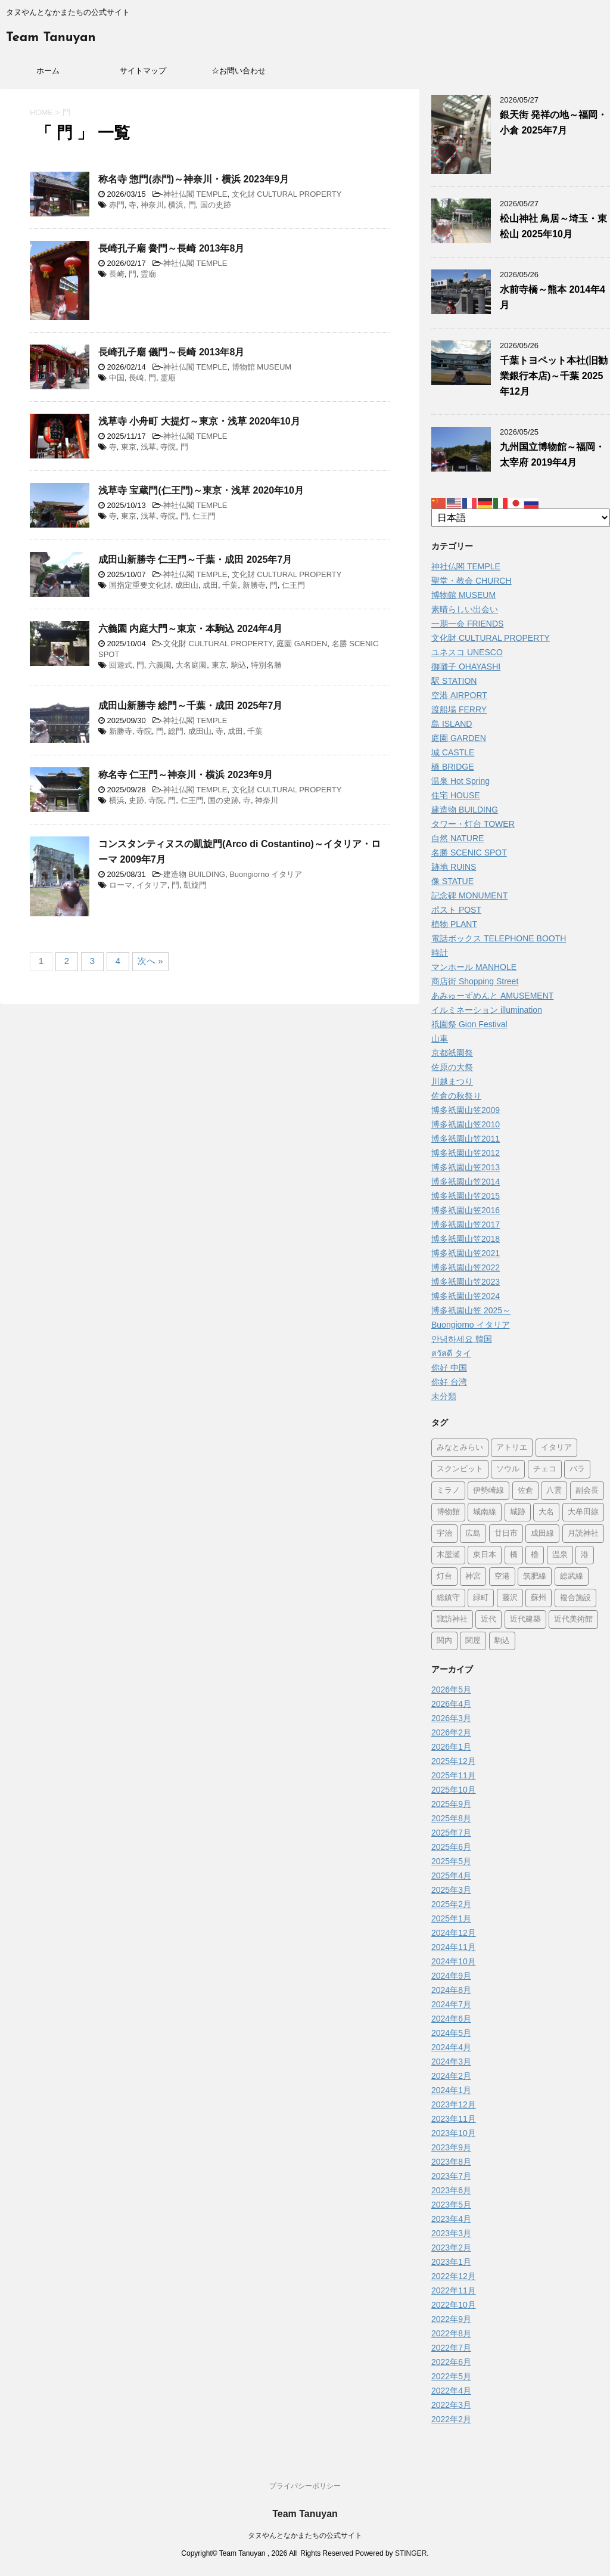 This screenshot has width=610, height=2576. I want to click on 2026年4月, so click(451, 1704).